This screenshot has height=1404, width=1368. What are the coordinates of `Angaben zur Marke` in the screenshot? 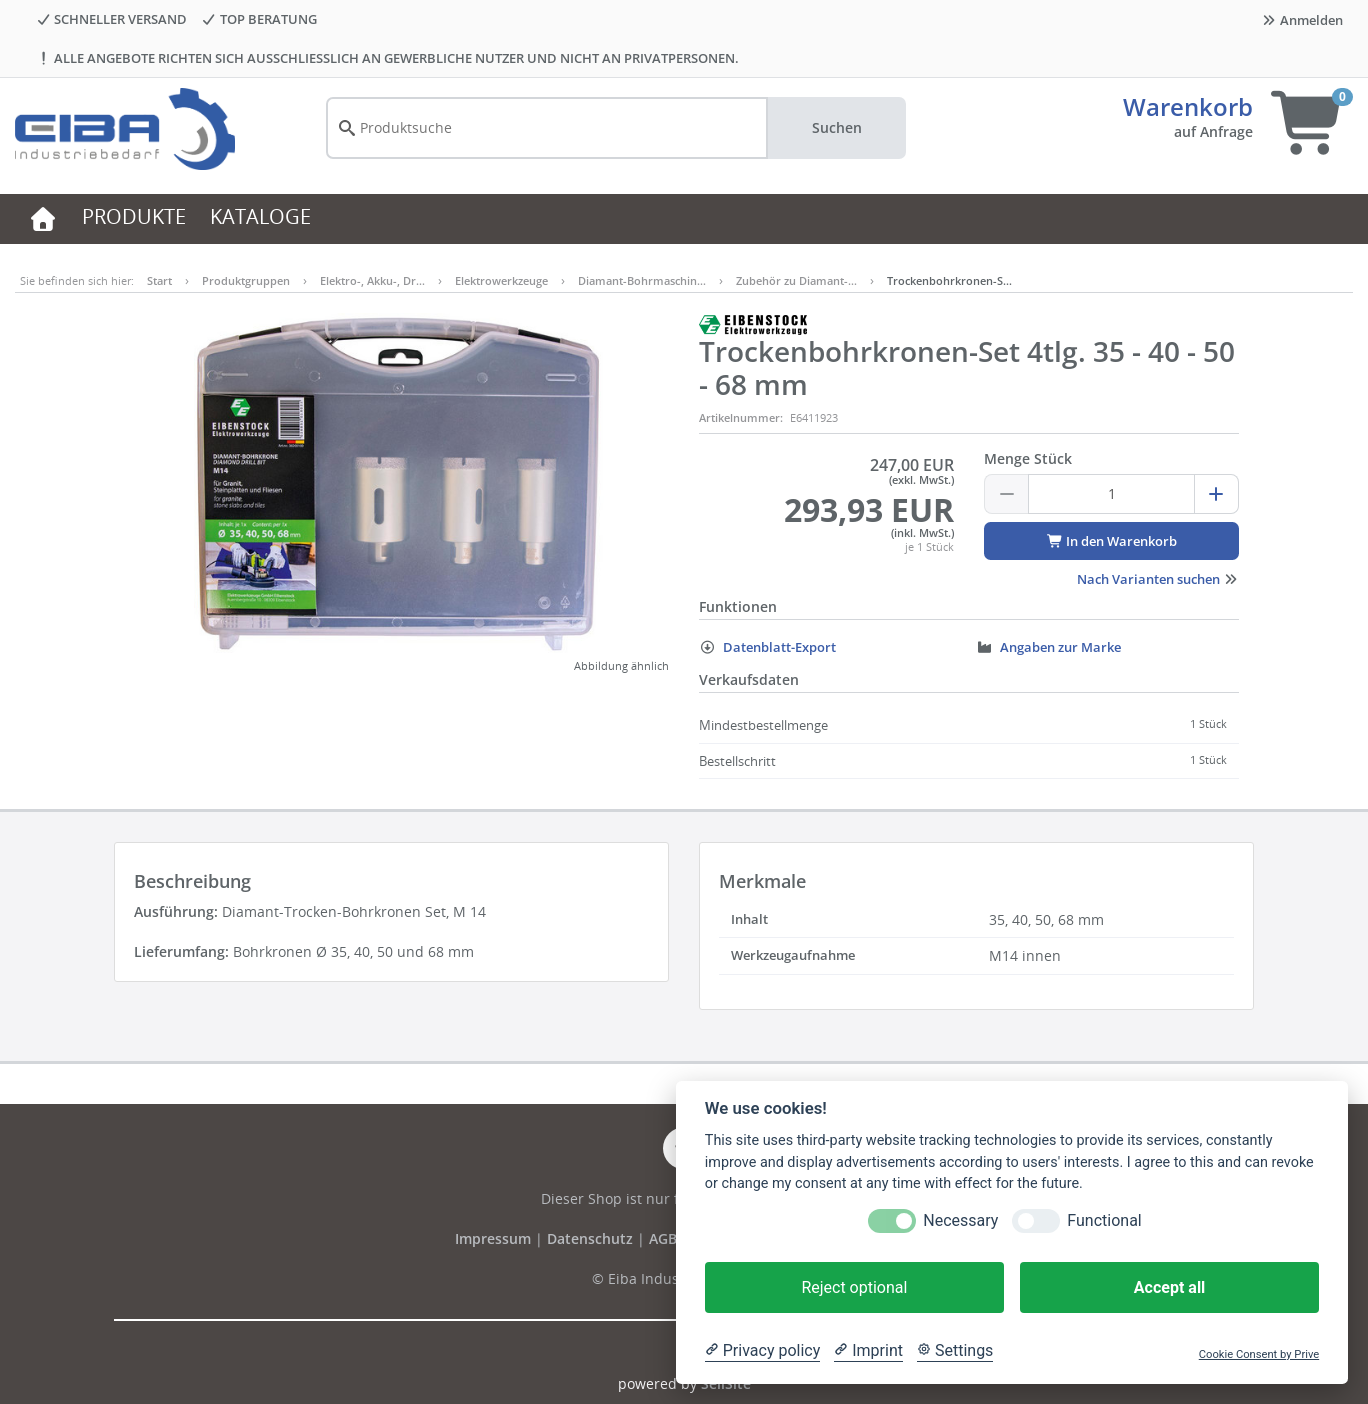 It's located at (1048, 647).